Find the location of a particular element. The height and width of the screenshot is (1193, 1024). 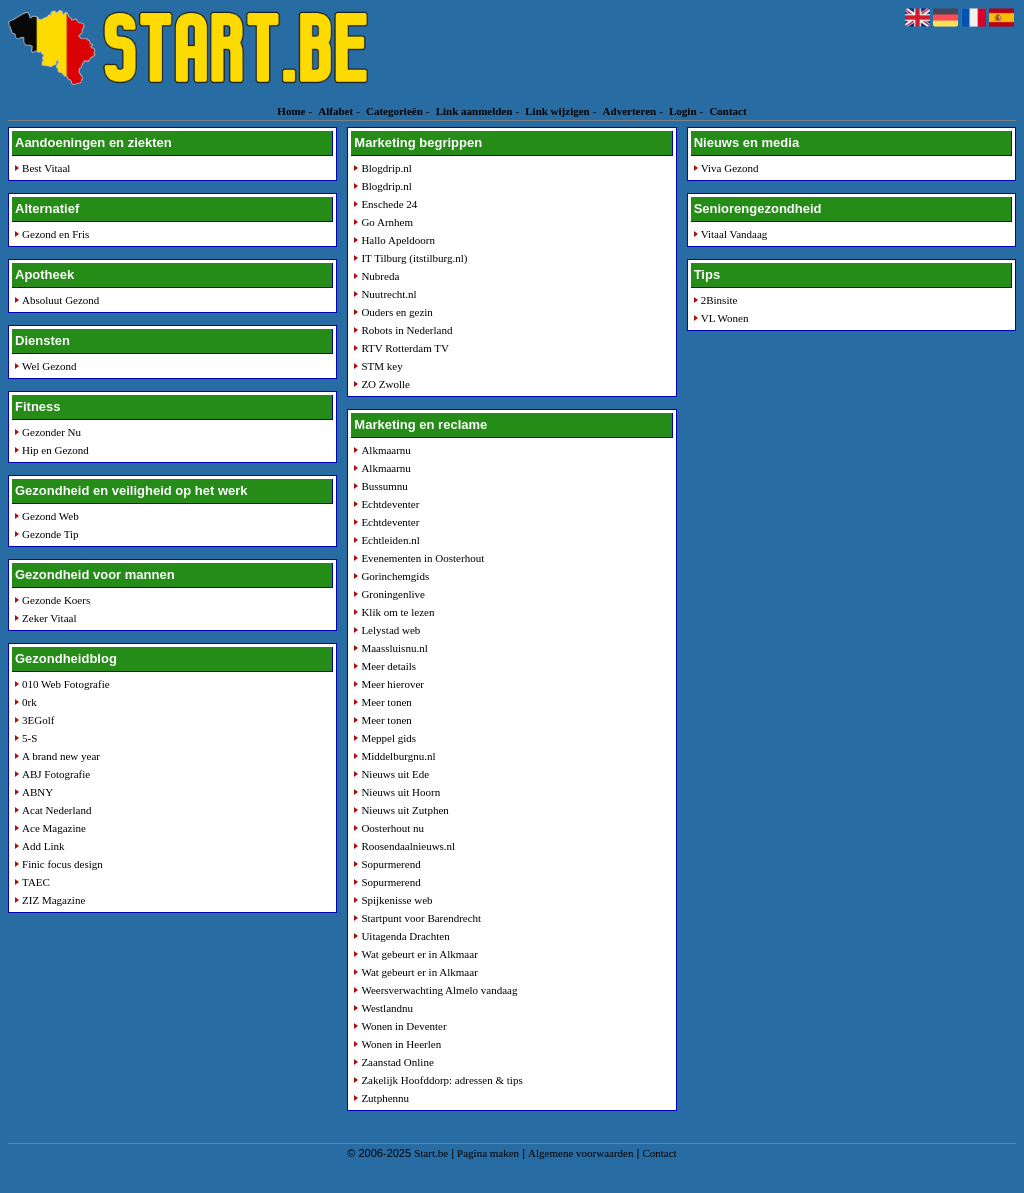

Spijkenisse web is located at coordinates (396, 900).